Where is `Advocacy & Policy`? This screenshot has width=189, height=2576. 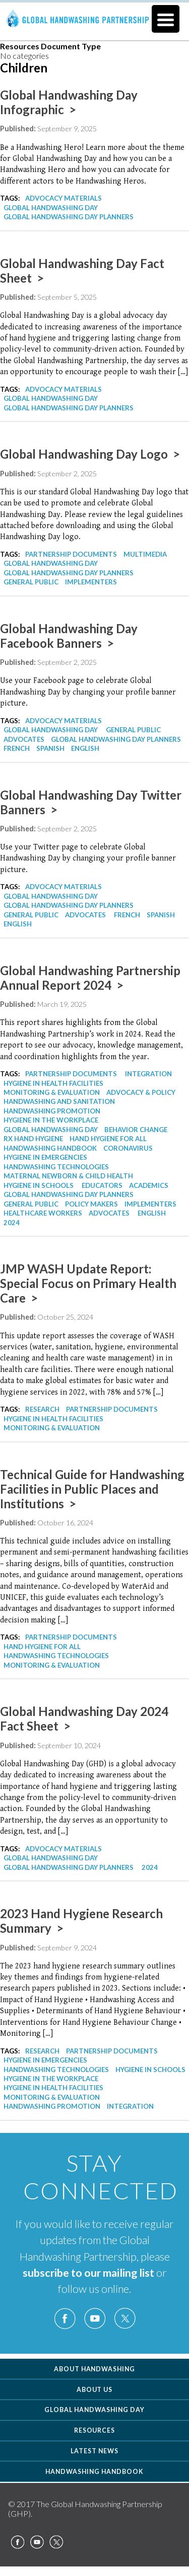
Advocacy & Policy is located at coordinates (140, 1092).